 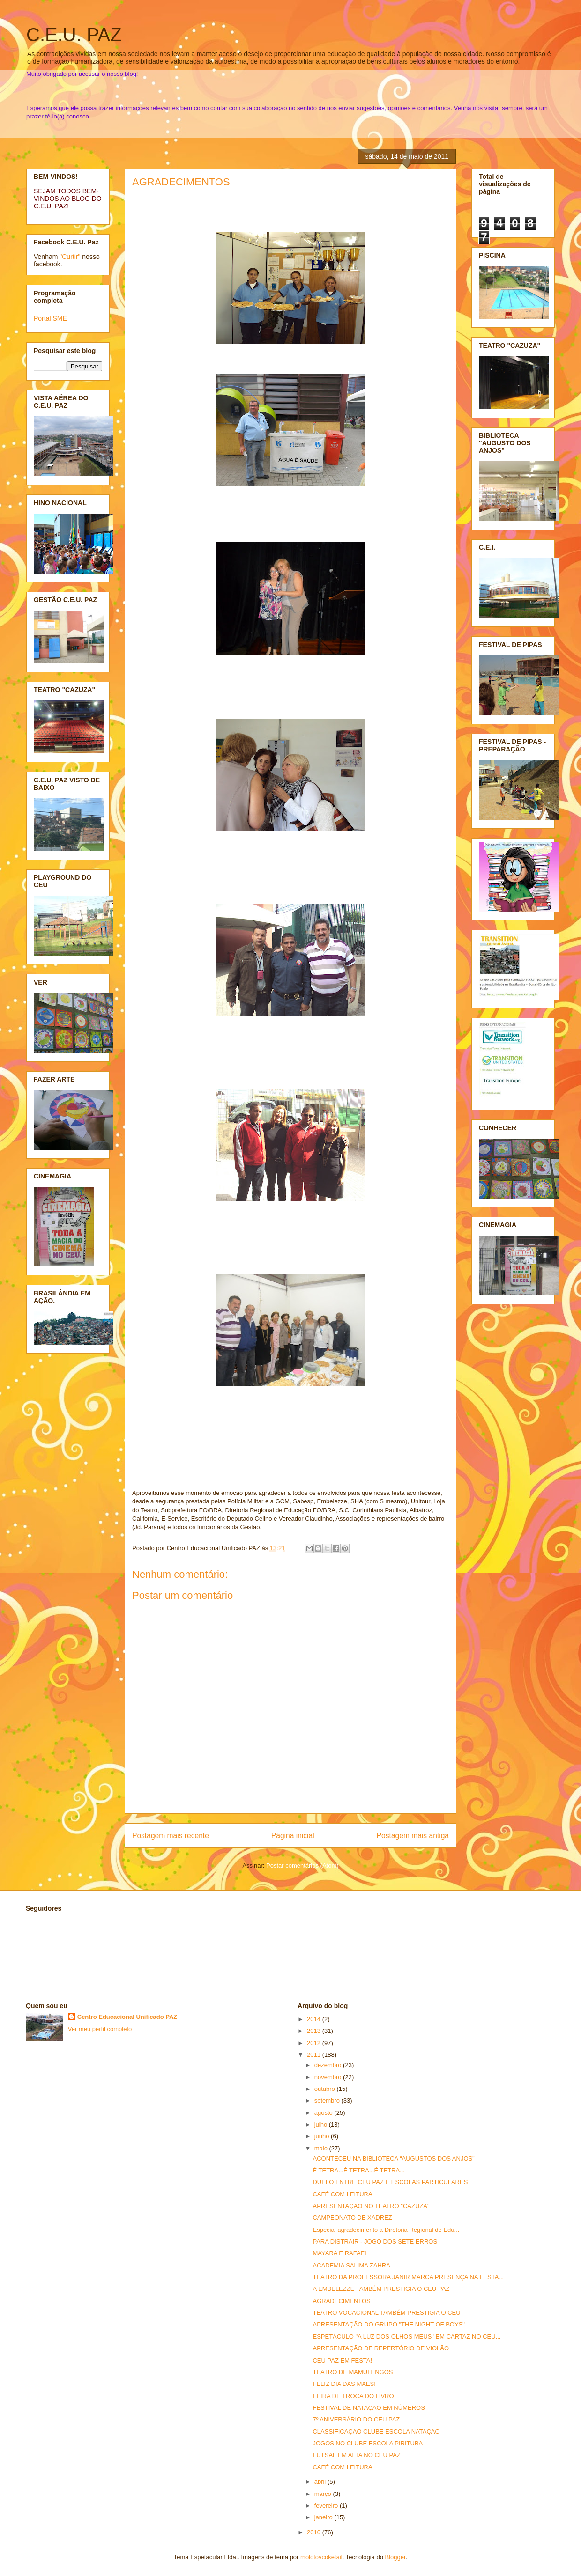 I want to click on CAFÉ COM LEITURA, so click(x=342, y=2194).